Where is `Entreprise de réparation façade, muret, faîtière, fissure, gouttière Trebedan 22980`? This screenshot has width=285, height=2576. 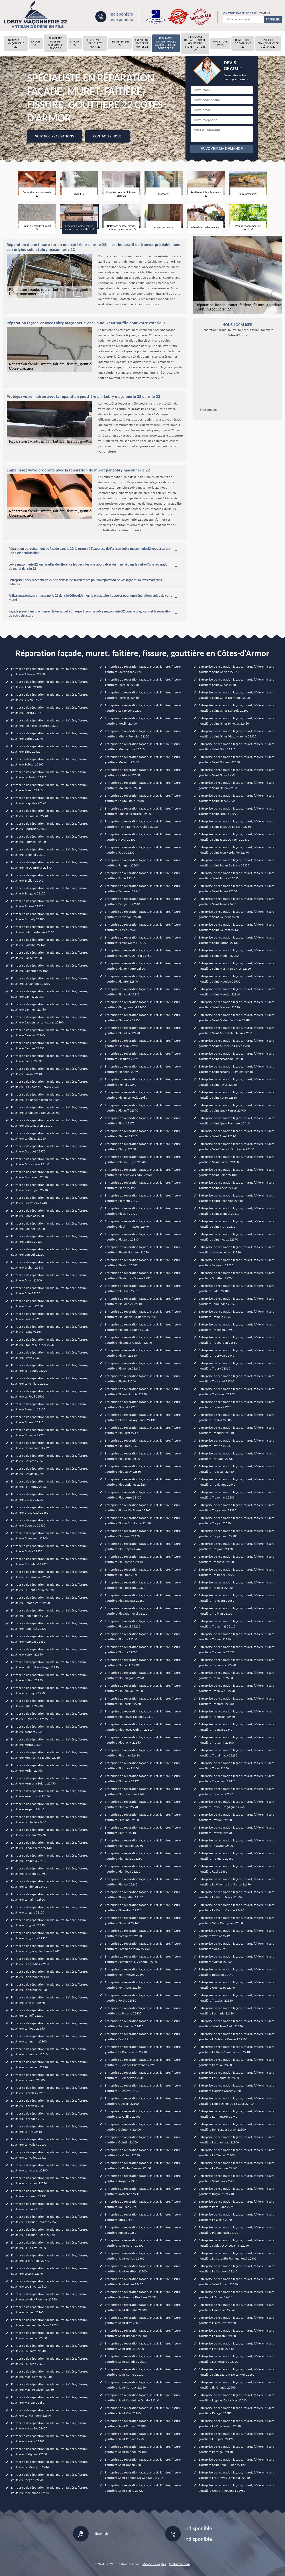
Entreprise de réparation façade, muret, faîtière, fissure, gouttière Trebedan 22980 is located at coordinates (237, 1327).